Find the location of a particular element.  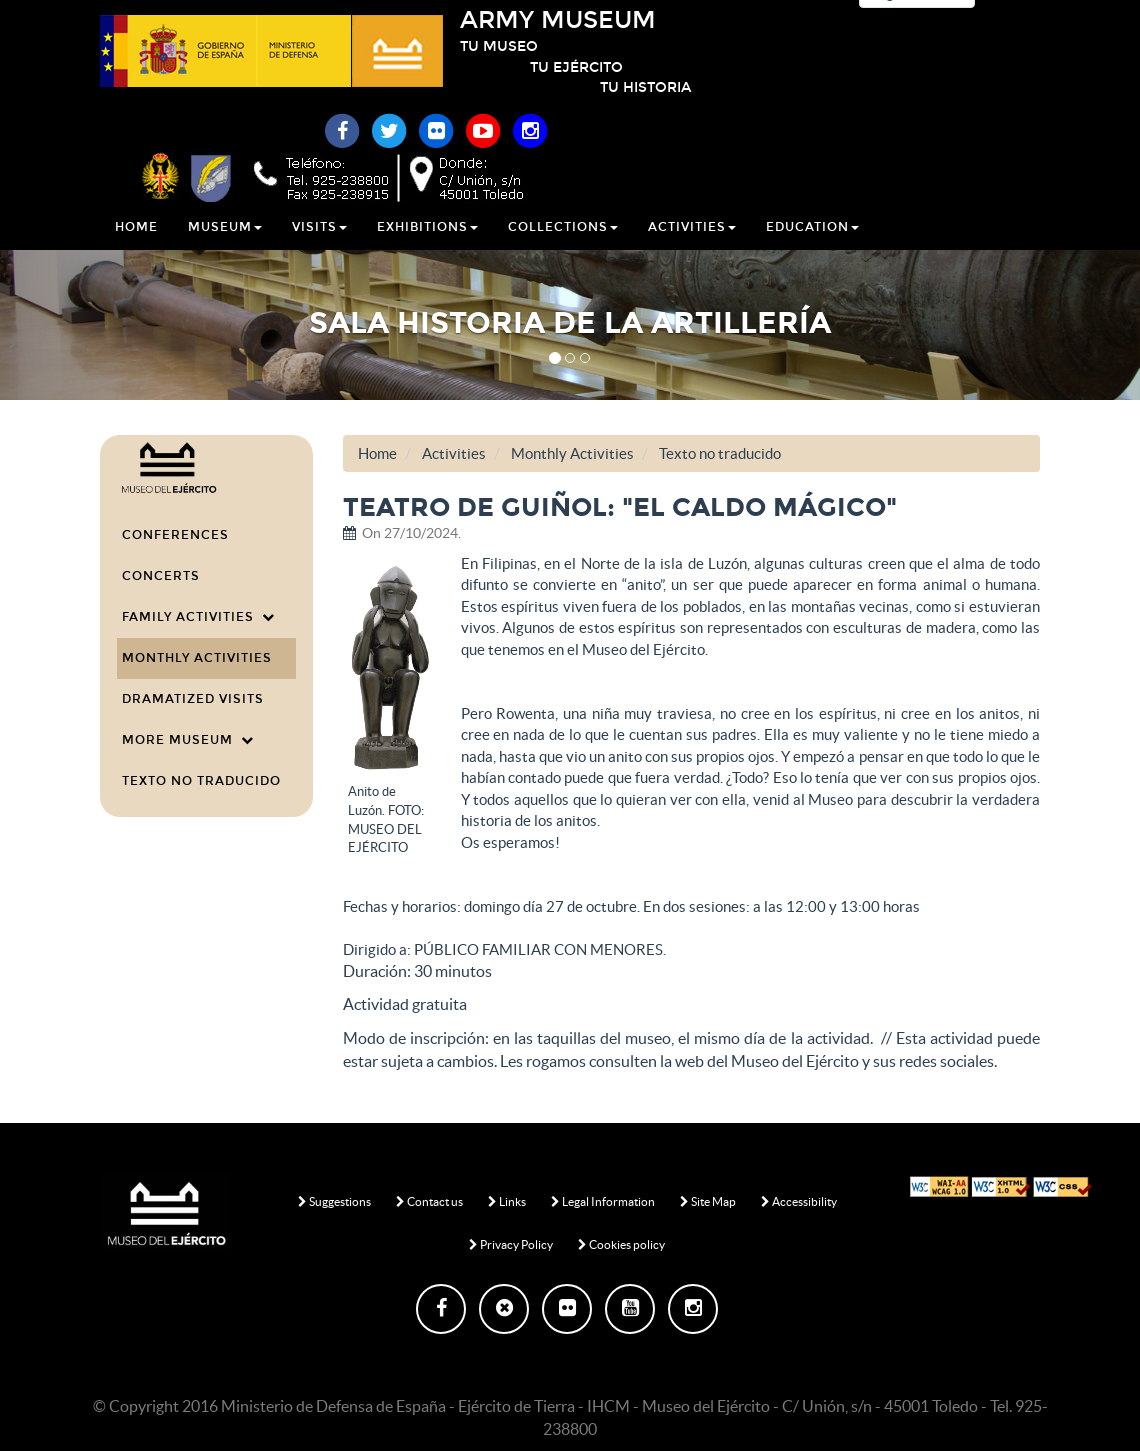

Contact us is located at coordinates (429, 1201).